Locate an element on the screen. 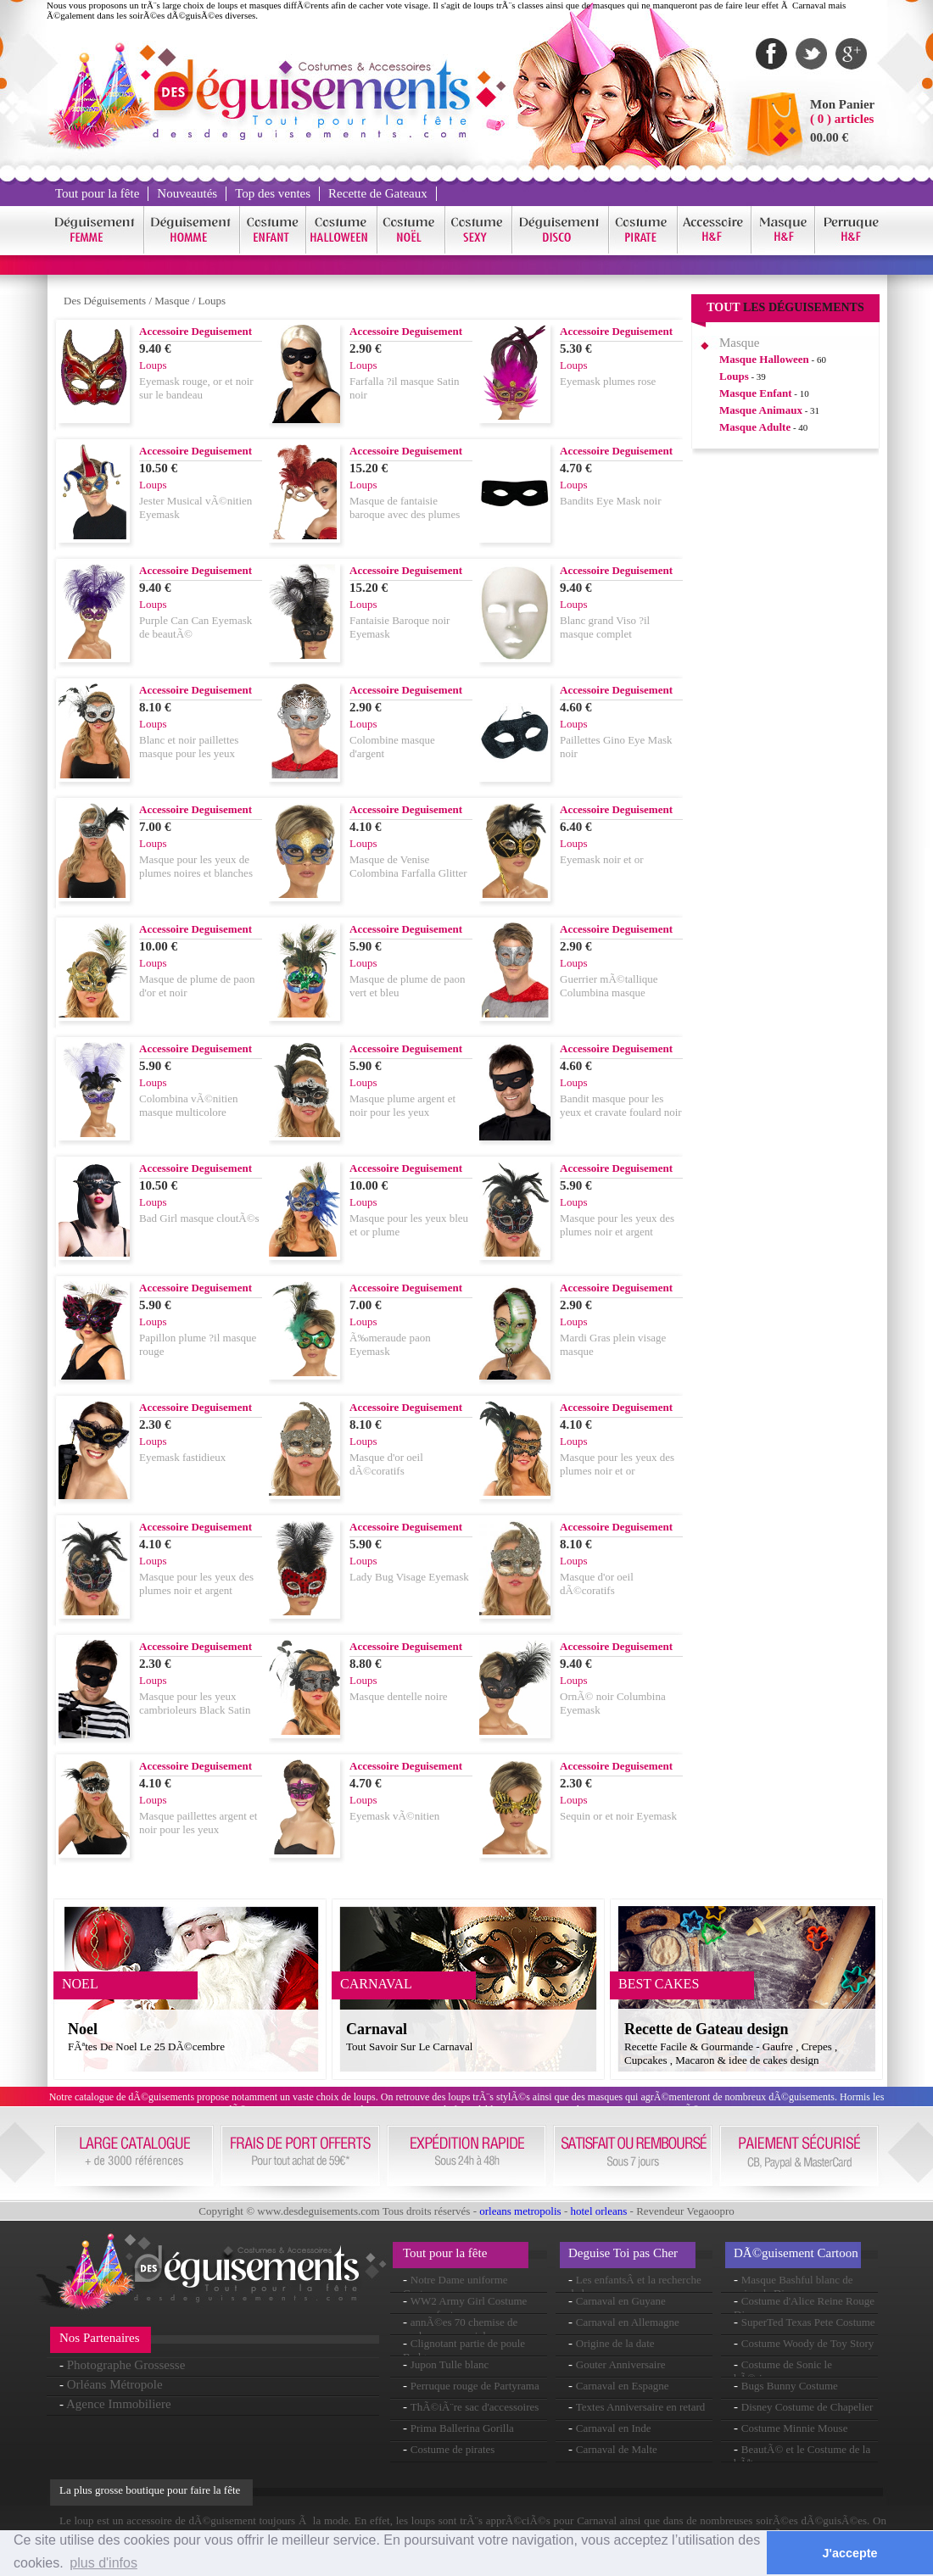 Image resolution: width=933 pixels, height=2576 pixels. Masque de Venise Colombina Farfalla Glitter is located at coordinates (408, 866).